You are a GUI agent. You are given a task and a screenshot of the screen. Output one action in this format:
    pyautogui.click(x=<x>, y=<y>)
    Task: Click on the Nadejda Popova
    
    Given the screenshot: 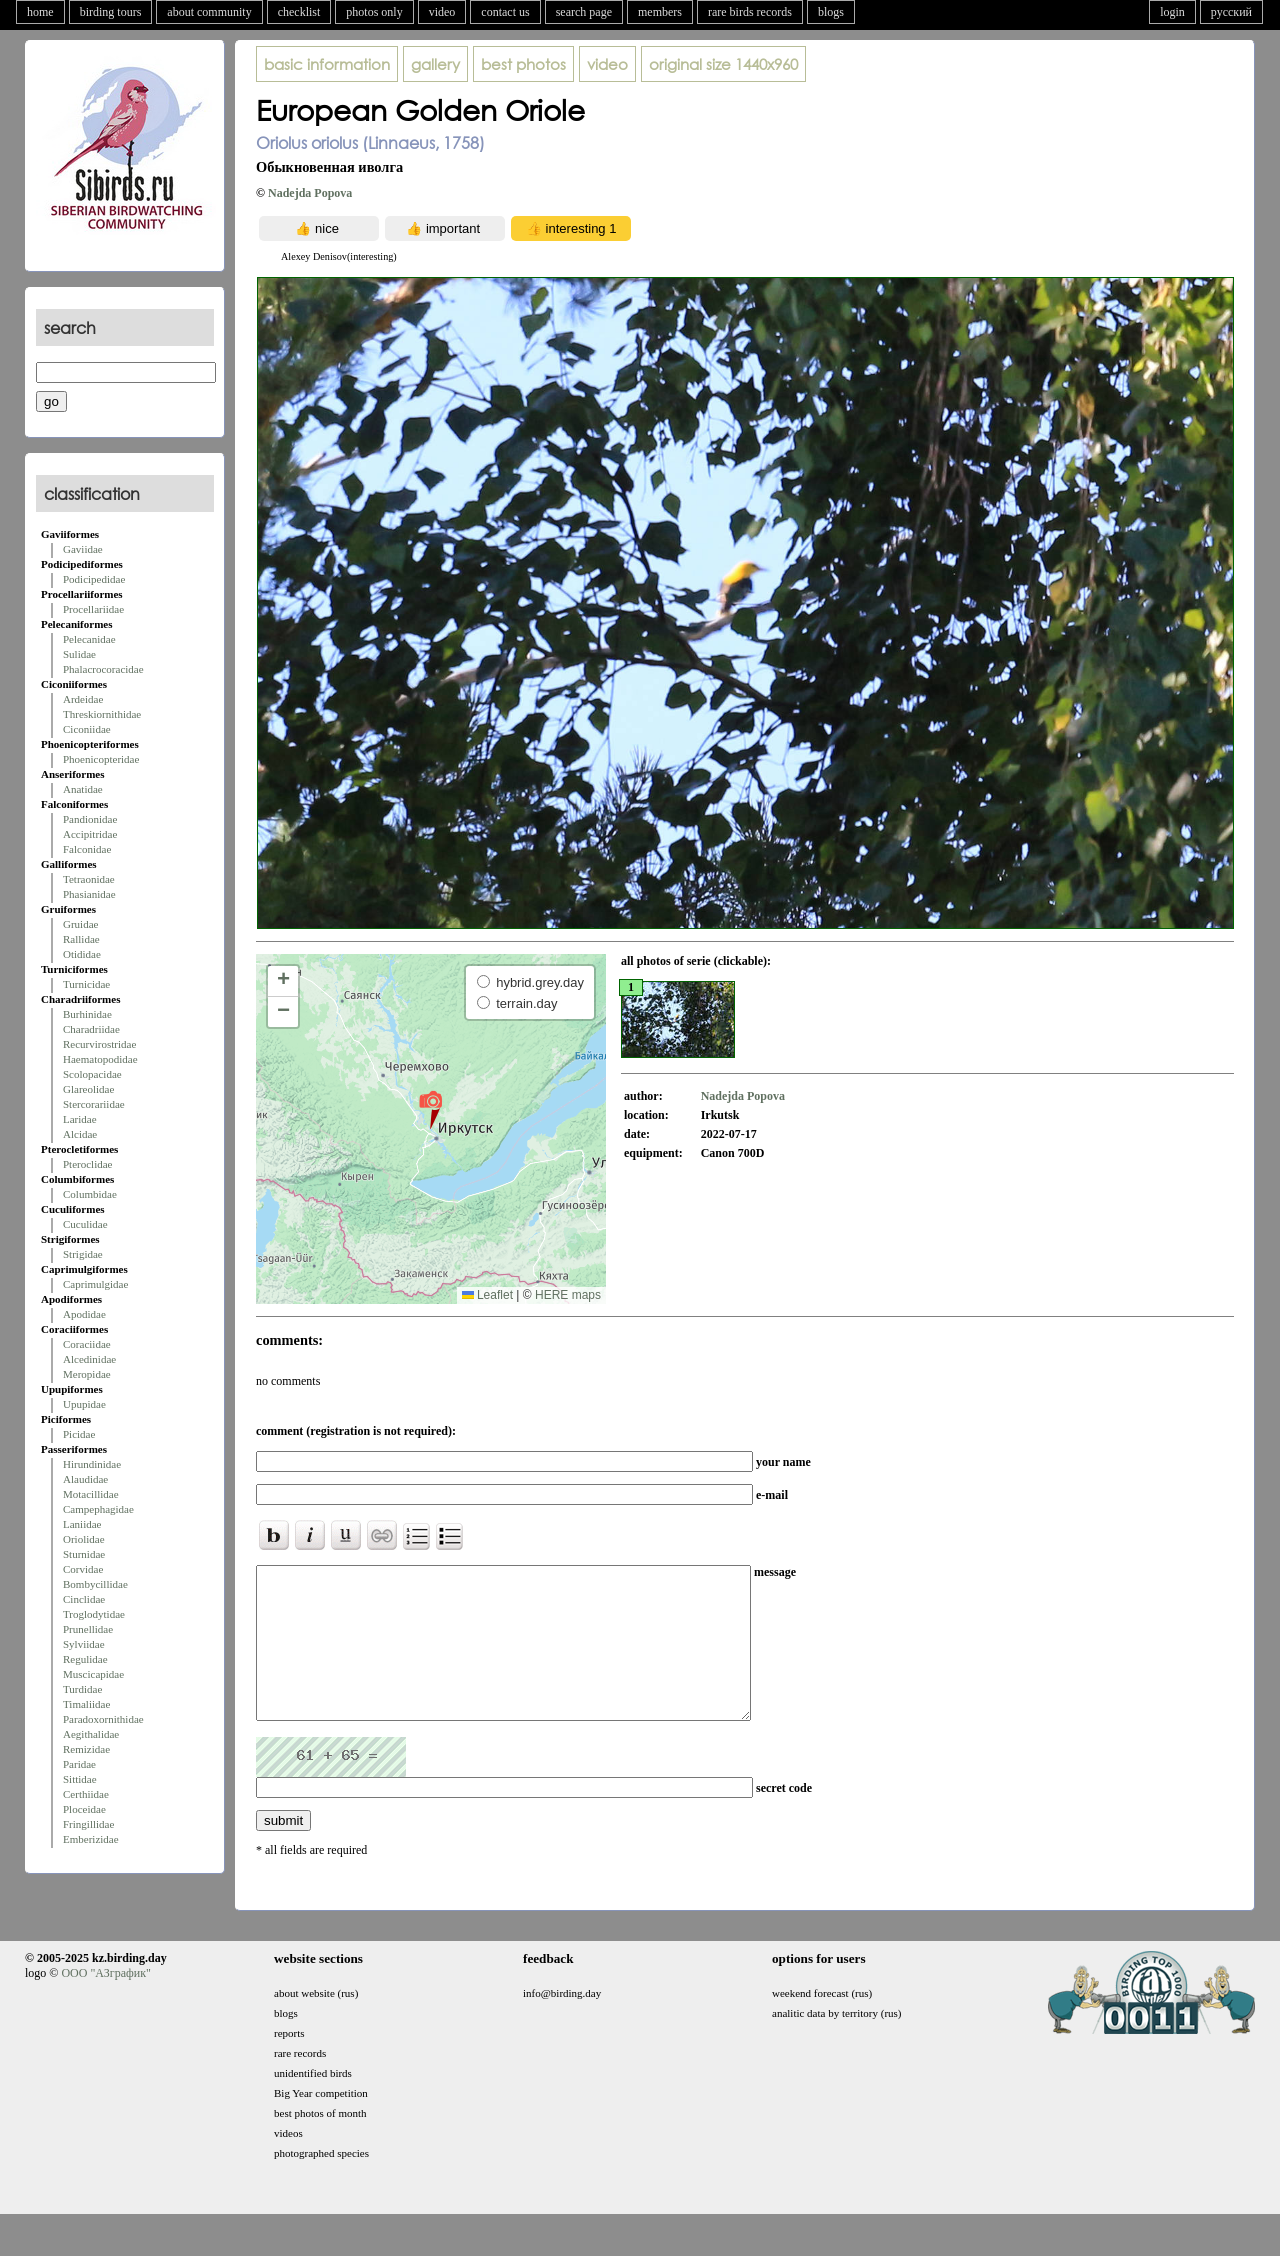 What is the action you would take?
    pyautogui.click(x=310, y=193)
    